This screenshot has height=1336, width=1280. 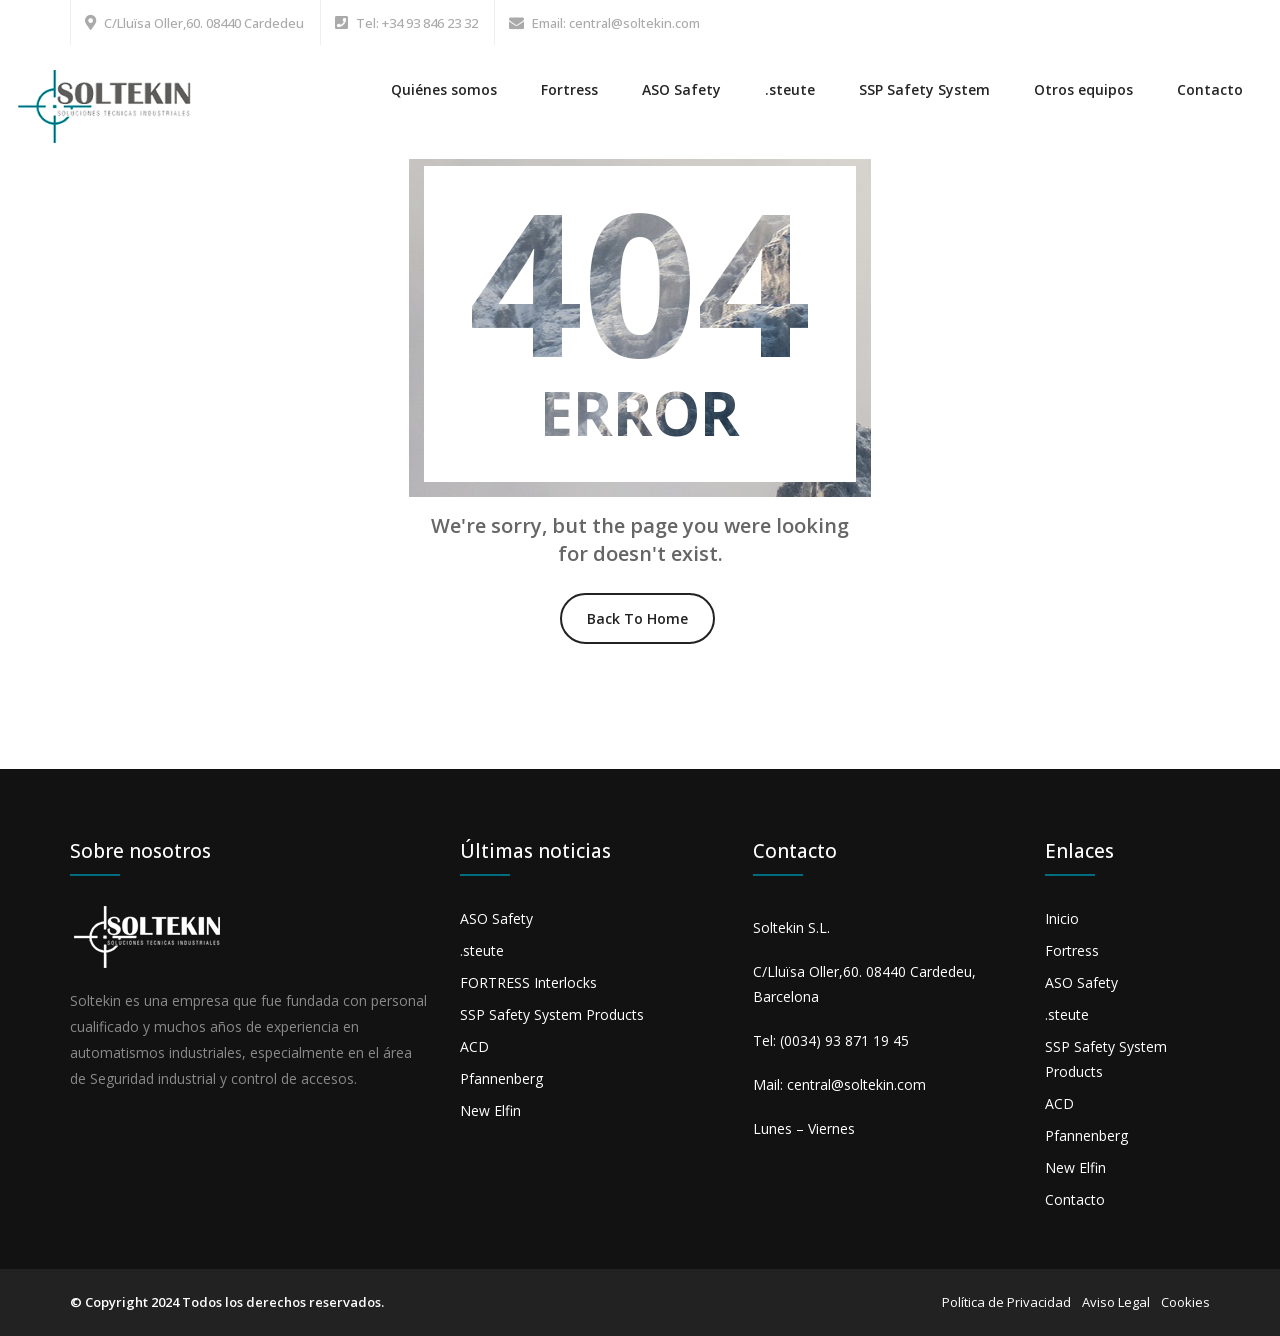 I want to click on Pfannenberg, so click(x=501, y=1078).